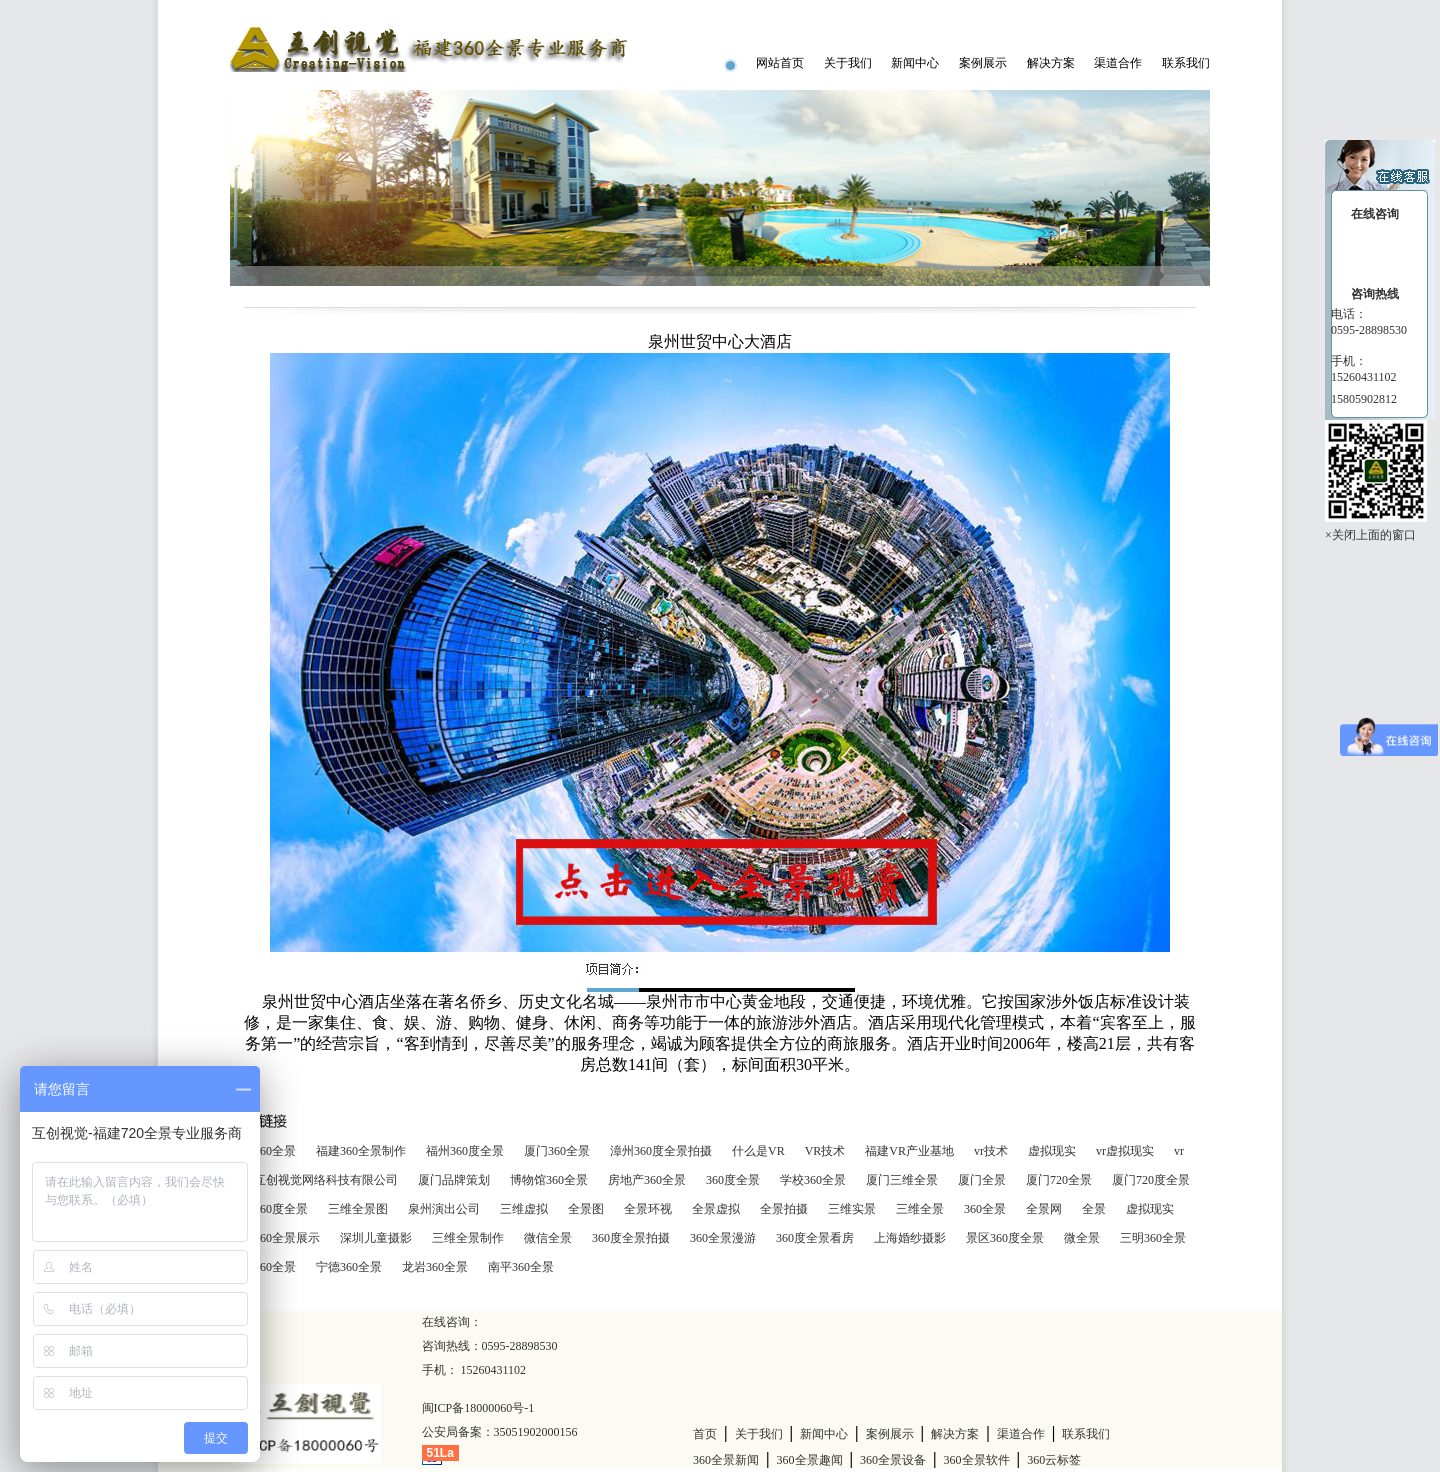 This screenshot has width=1440, height=1472. Describe the element at coordinates (478, 1408) in the screenshot. I see `闽ICP备18000060号-1` at that location.